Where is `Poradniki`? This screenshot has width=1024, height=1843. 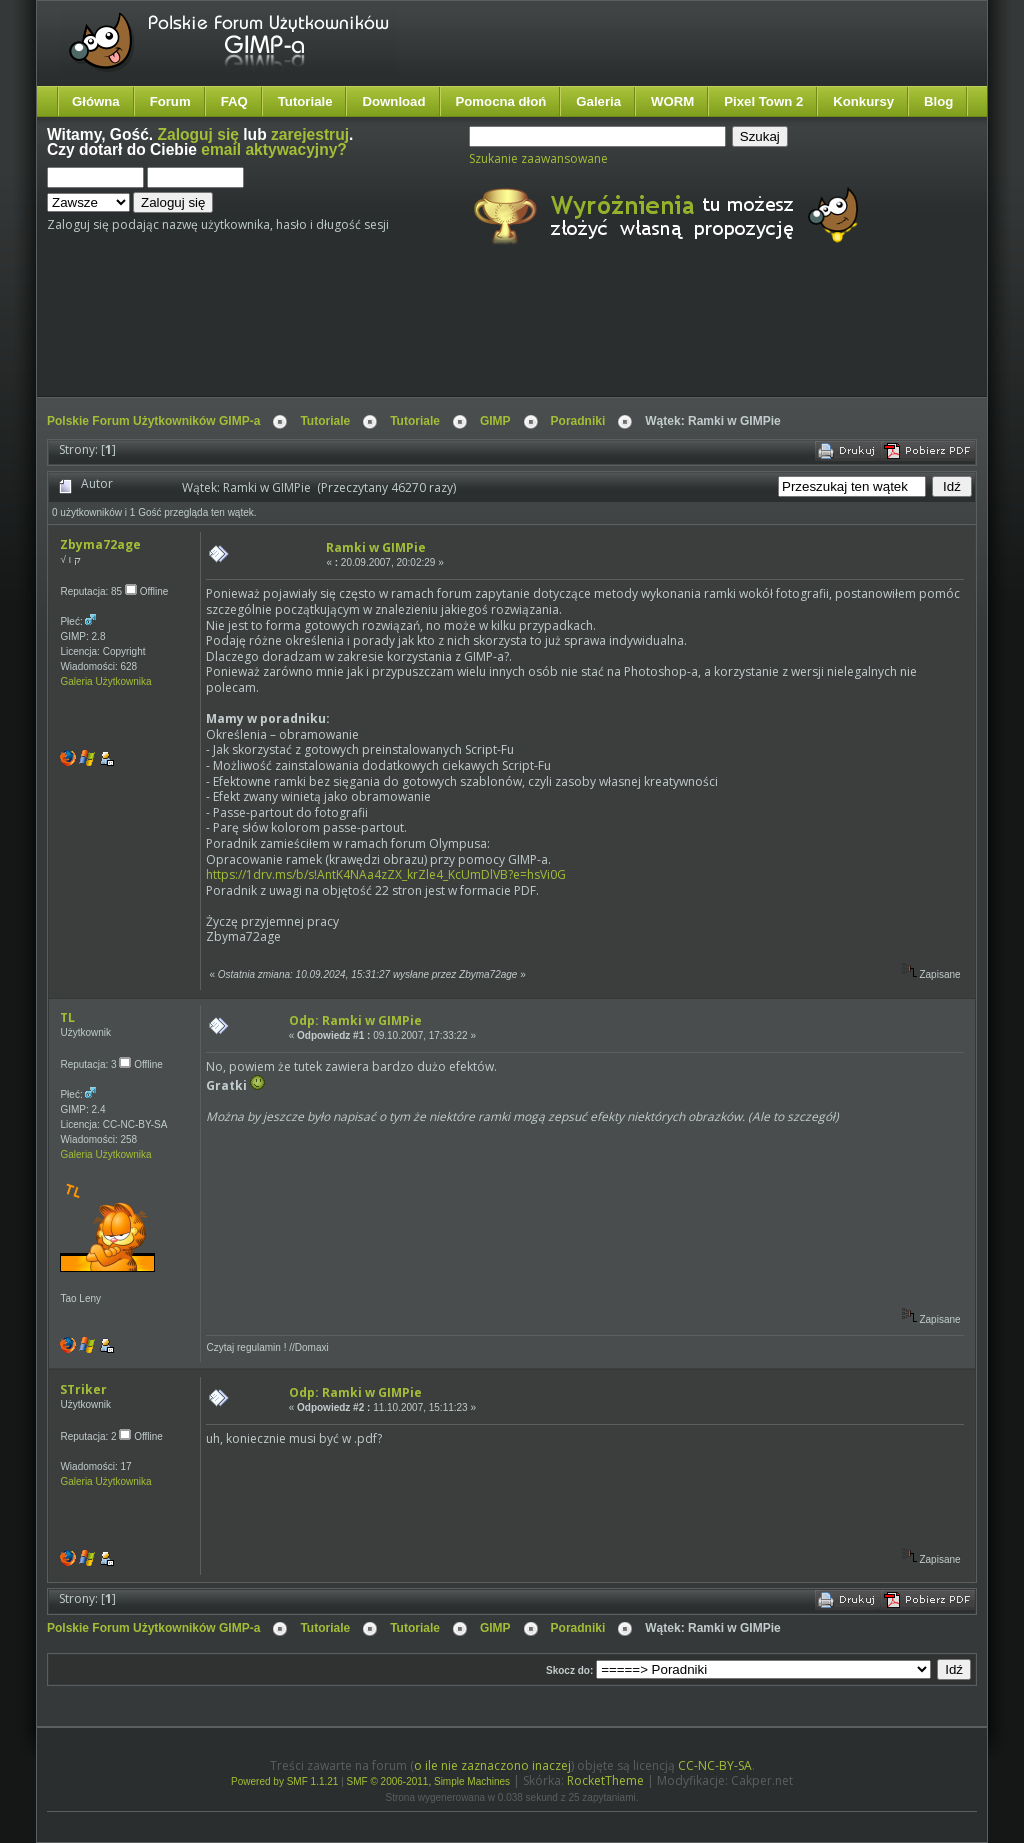
Poradniki is located at coordinates (578, 421).